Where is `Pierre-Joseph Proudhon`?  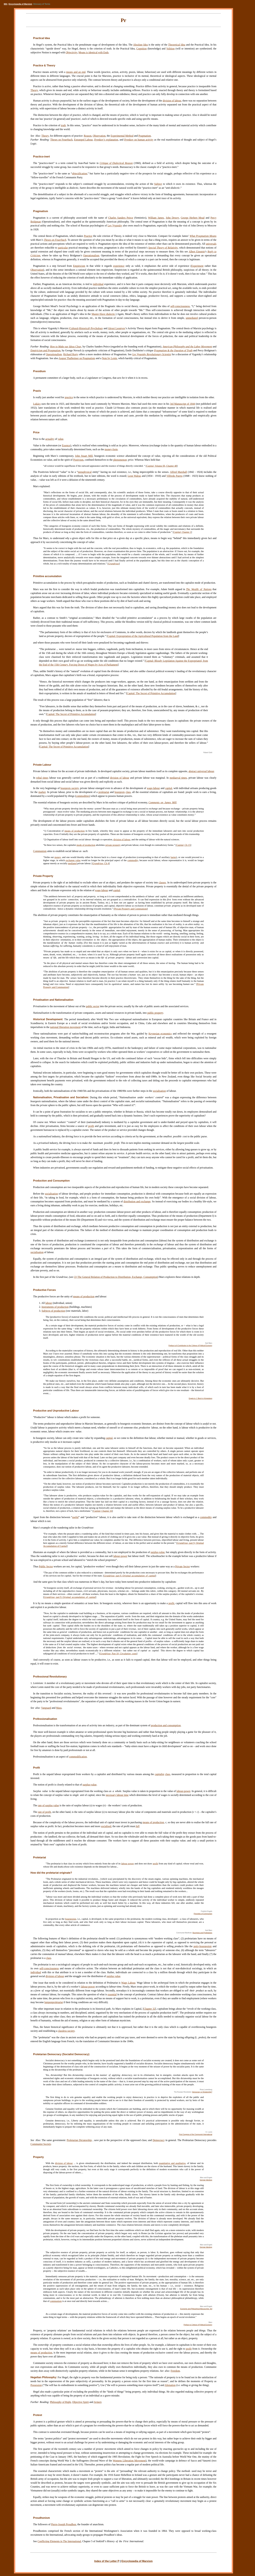
Pierre-Joseph Proudhon is located at coordinates (63, 2524).